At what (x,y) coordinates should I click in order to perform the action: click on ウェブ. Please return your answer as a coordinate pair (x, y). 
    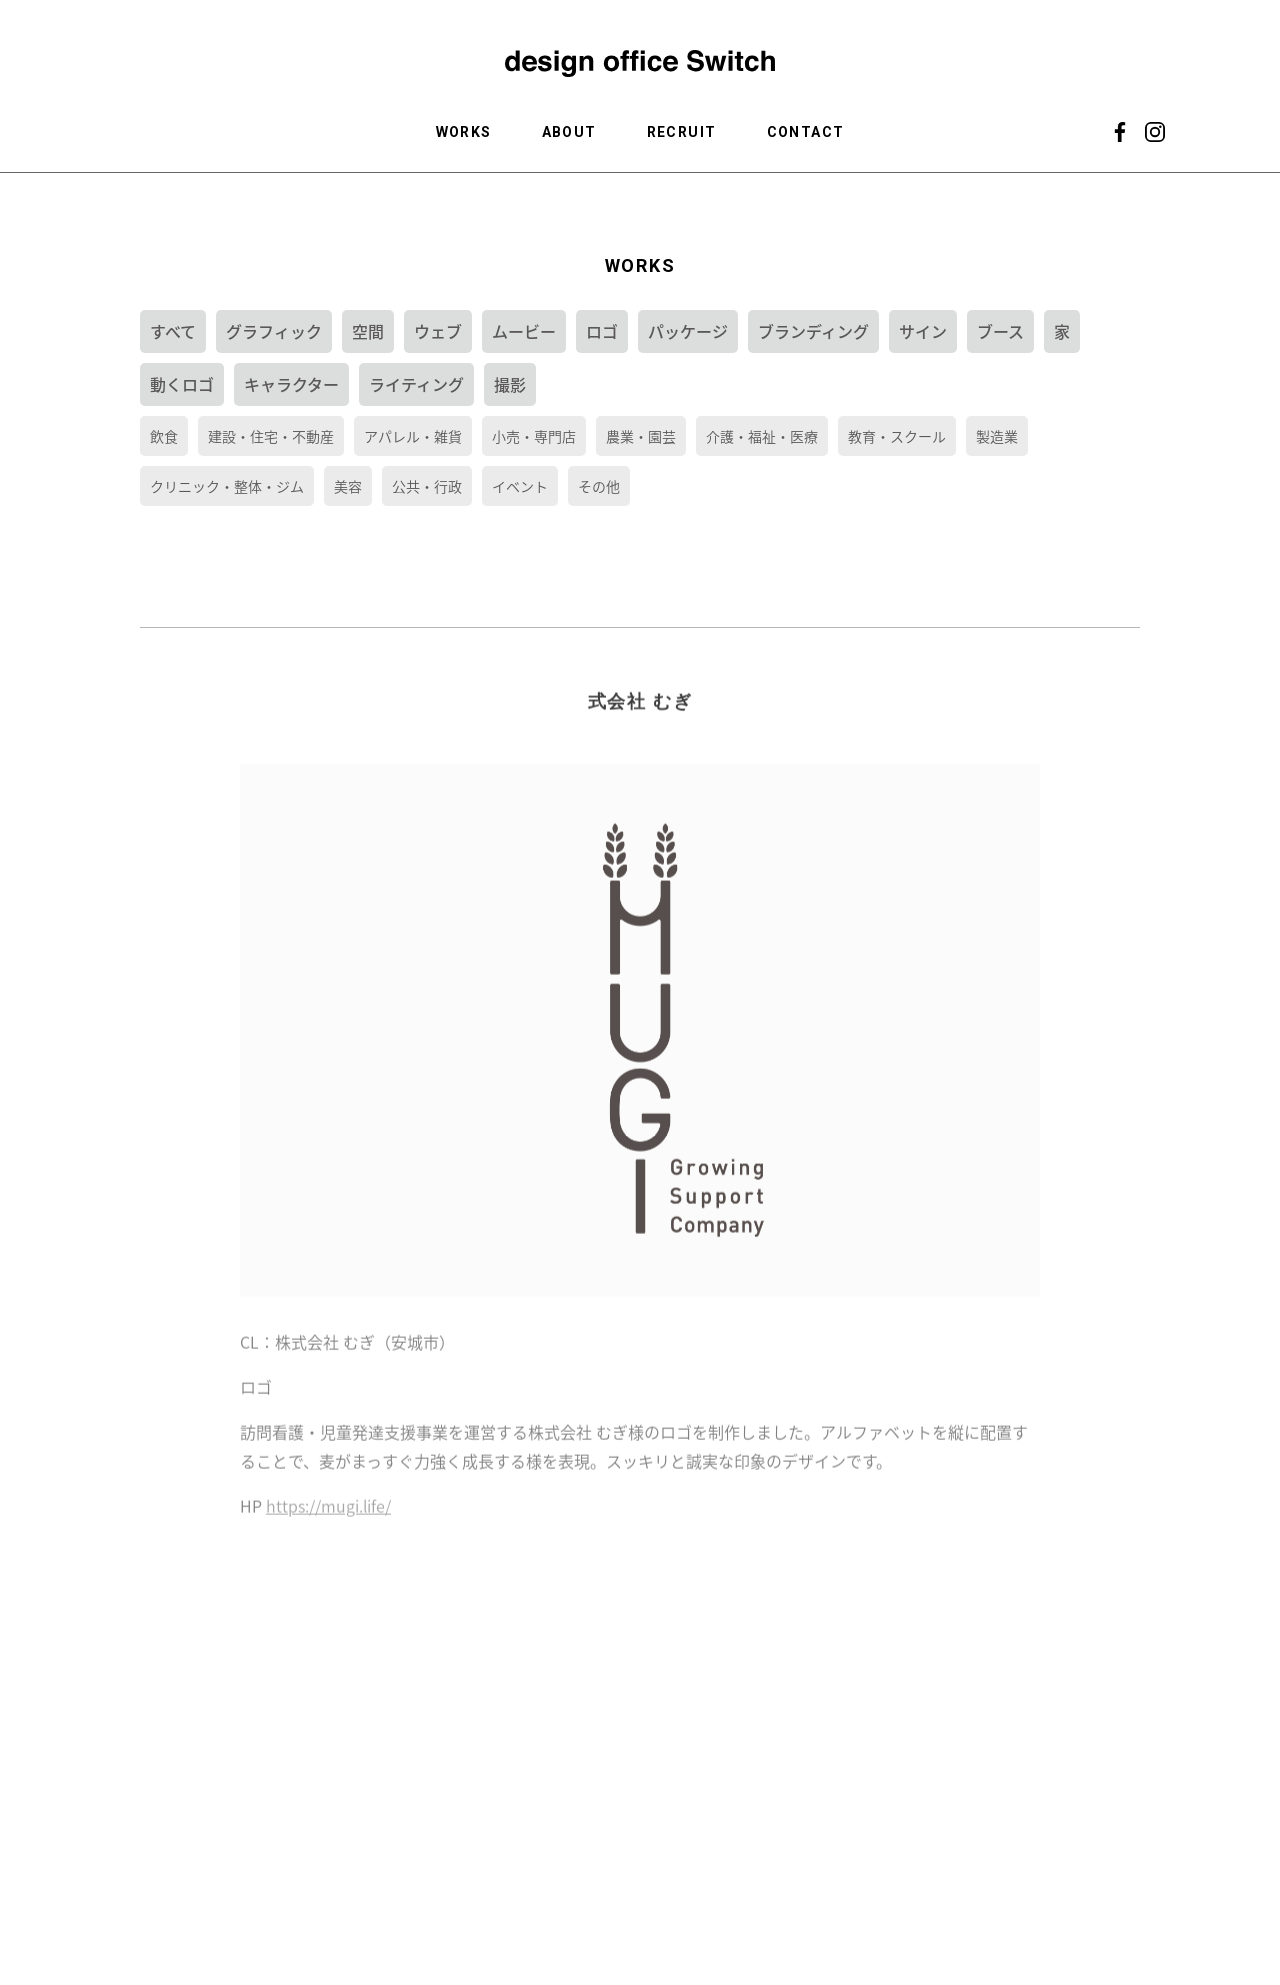
    Looking at the image, I should click on (438, 331).